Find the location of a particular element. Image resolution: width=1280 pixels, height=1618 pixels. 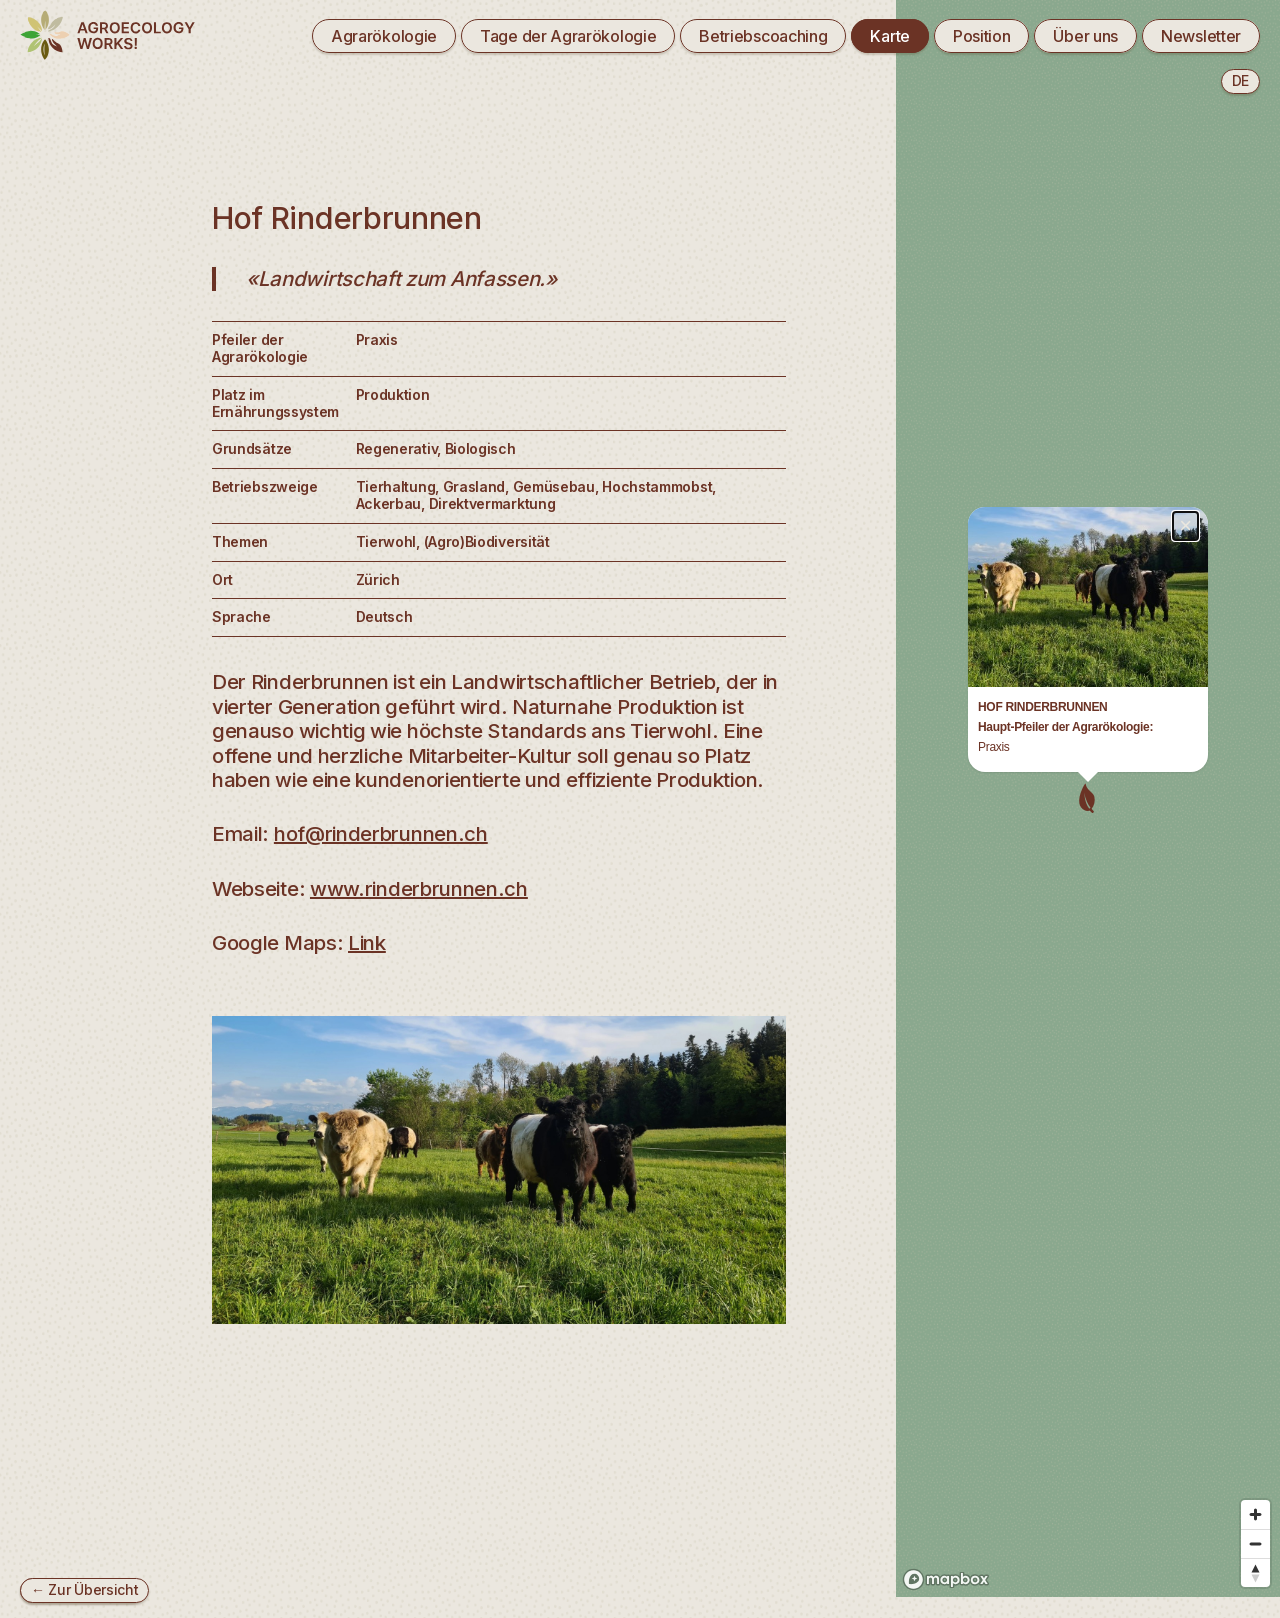

Newsletter is located at coordinates (1201, 36).